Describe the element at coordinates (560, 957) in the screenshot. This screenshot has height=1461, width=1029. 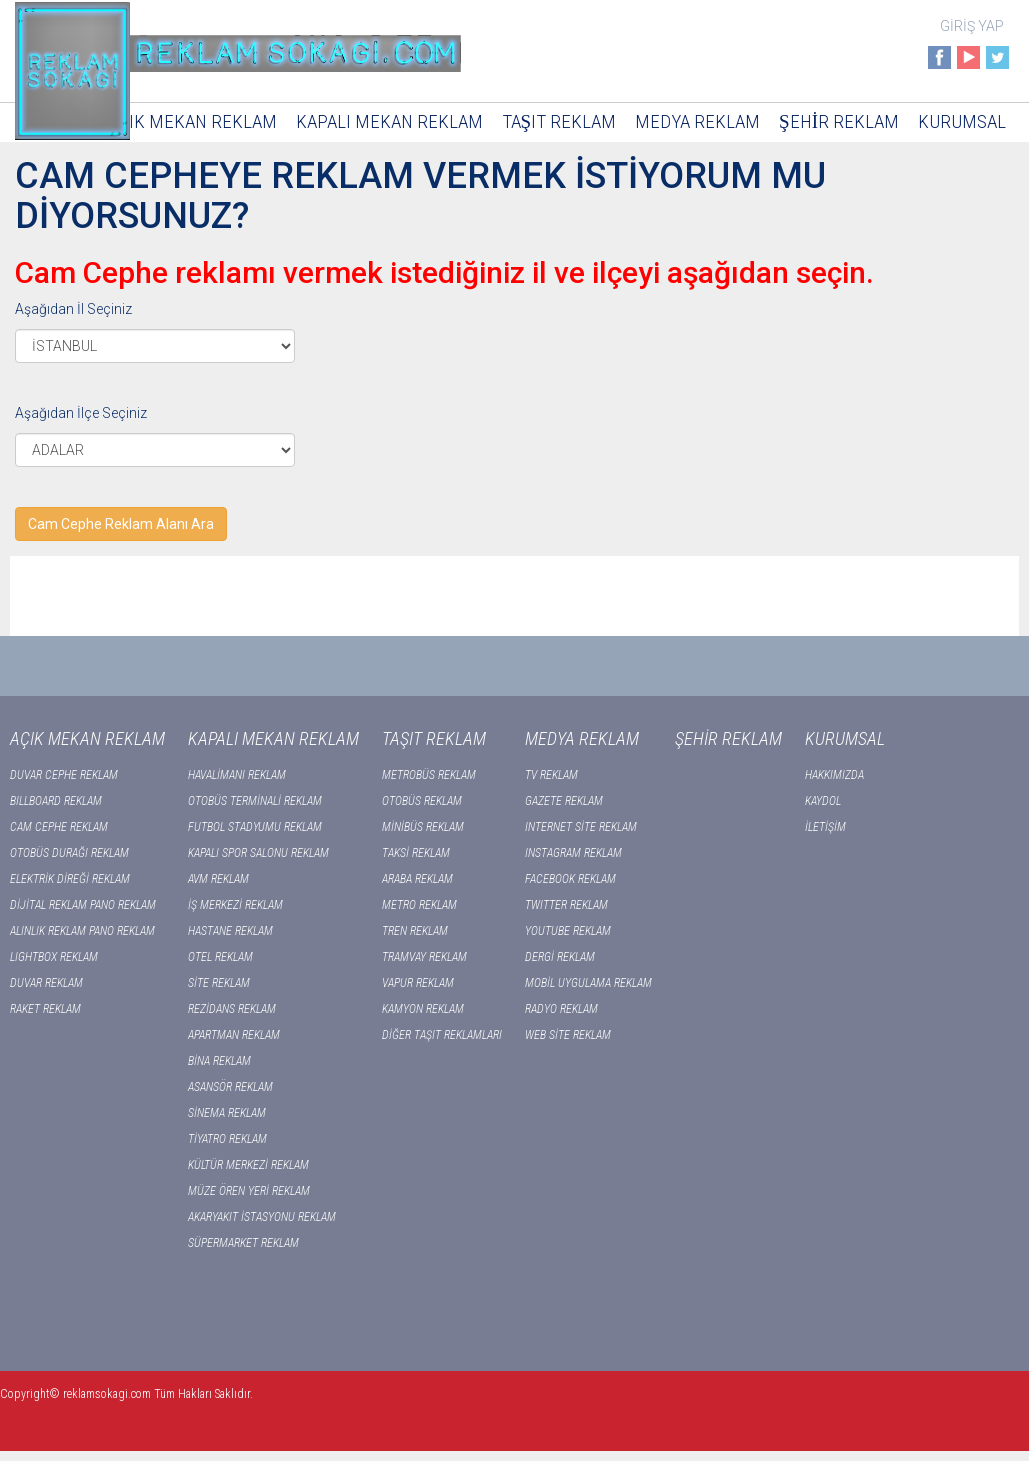
I see `DERGİ REKLAM` at that location.